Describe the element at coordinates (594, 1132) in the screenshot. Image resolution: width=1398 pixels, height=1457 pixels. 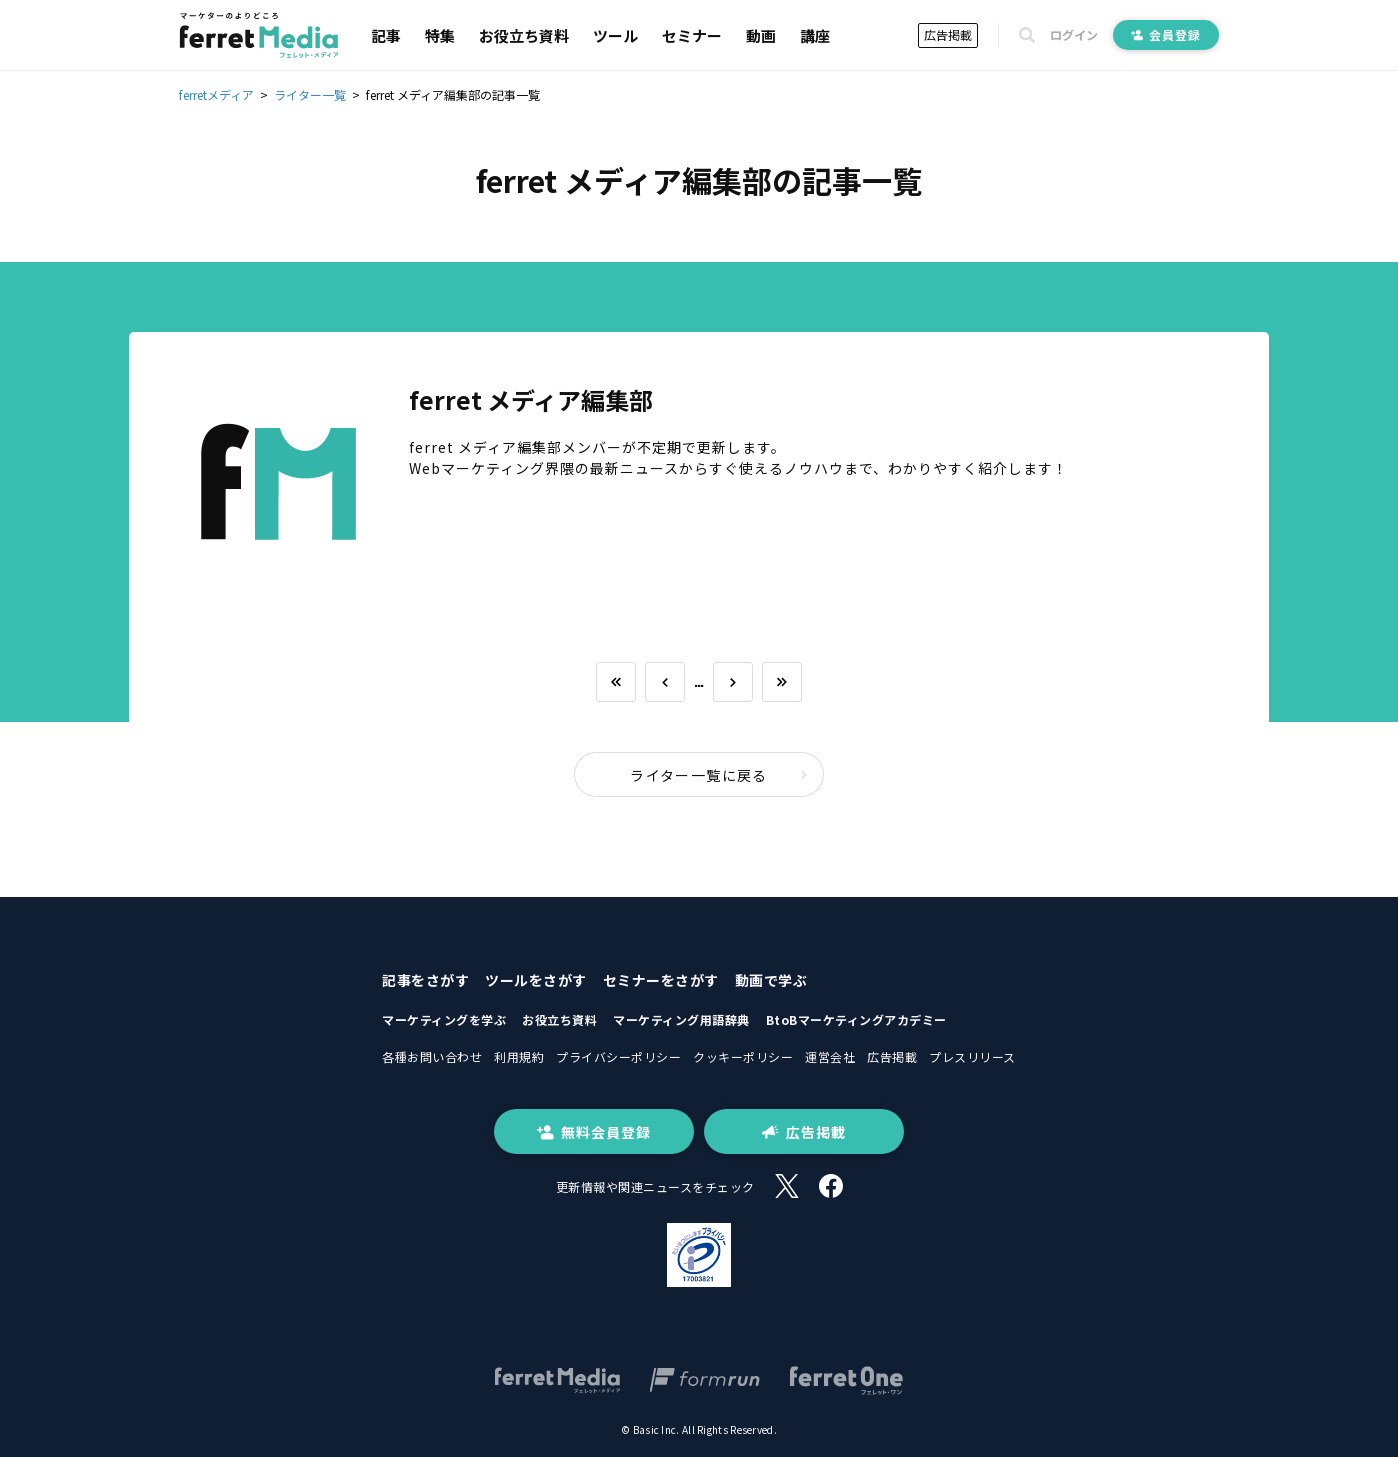
I see `無料会員登録` at that location.